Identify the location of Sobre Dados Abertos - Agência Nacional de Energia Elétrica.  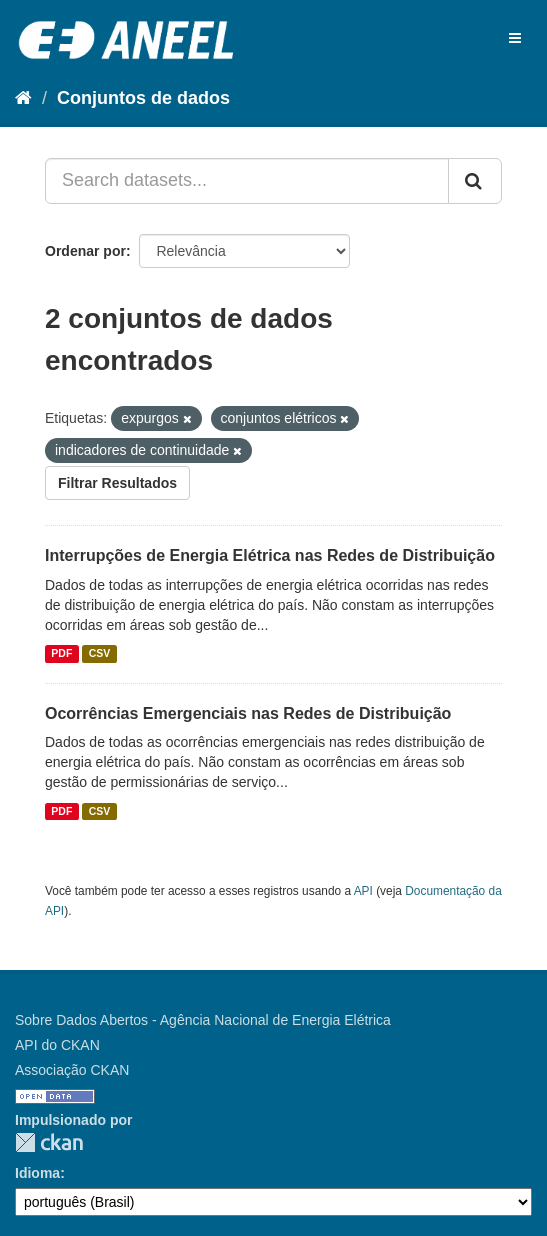
(203, 1020).